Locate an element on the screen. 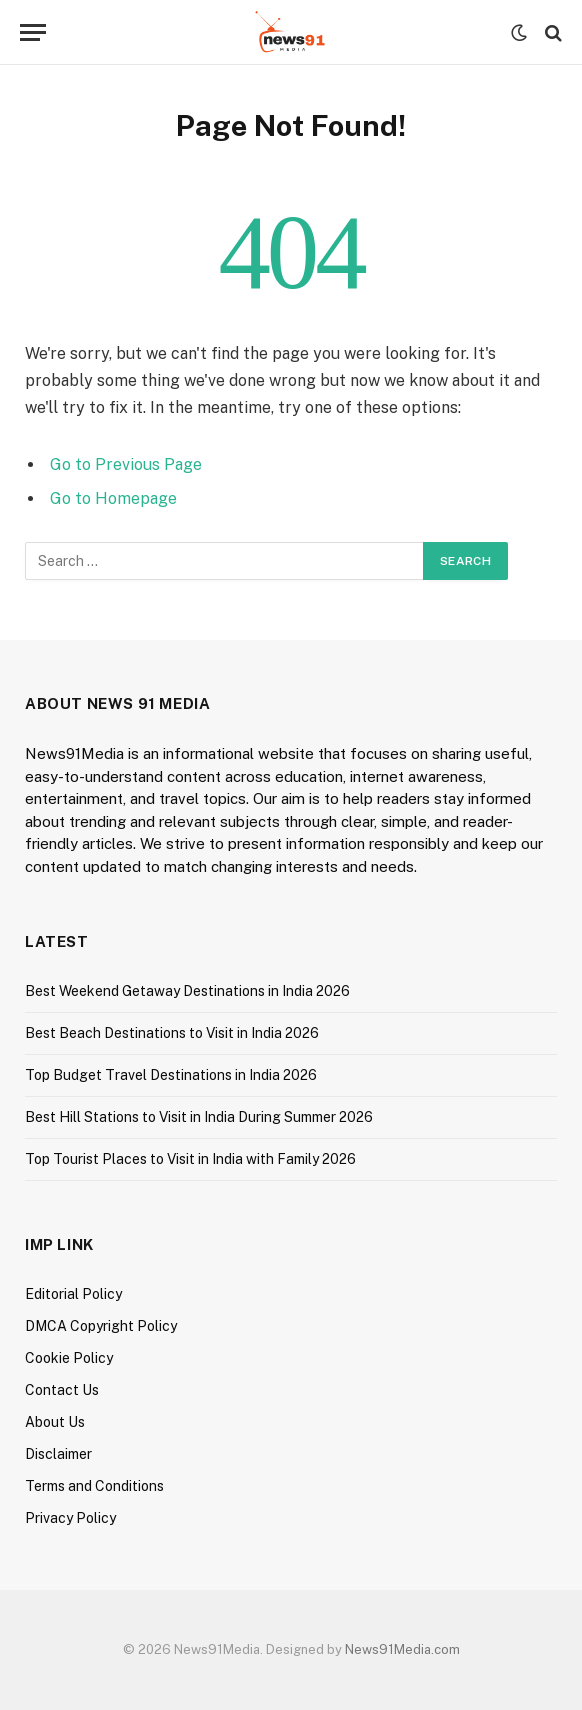  Terms and Conditions is located at coordinates (94, 1486).